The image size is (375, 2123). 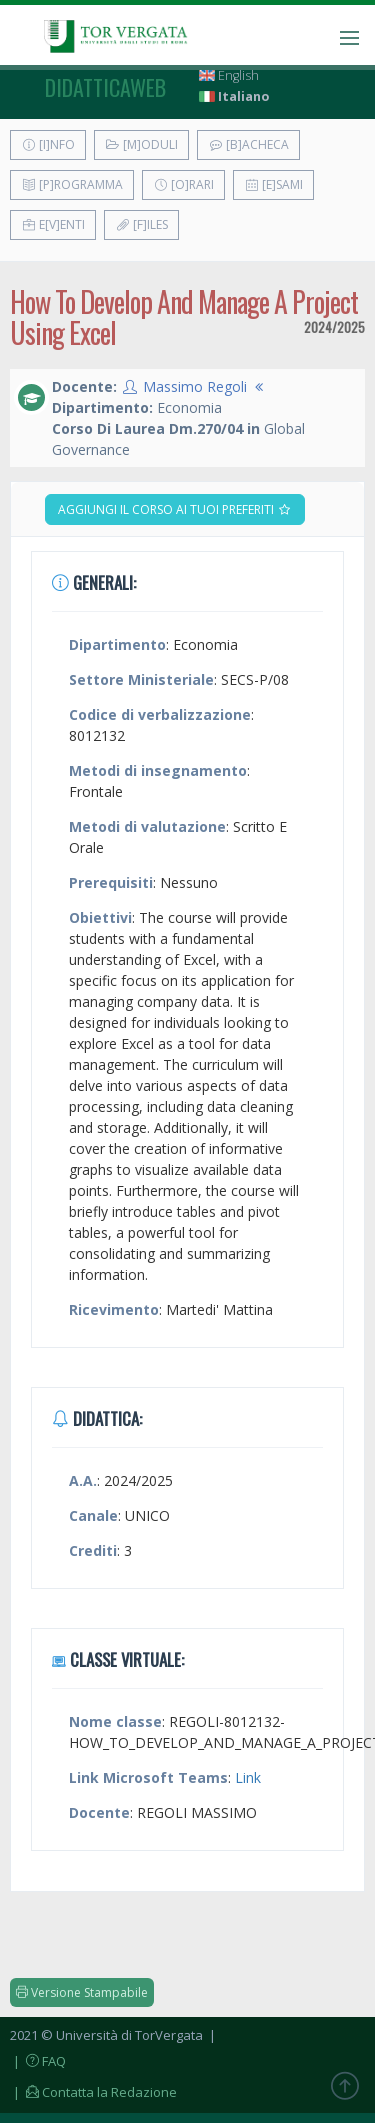 What do you see at coordinates (141, 144) in the screenshot?
I see `[M]oduli` at bounding box center [141, 144].